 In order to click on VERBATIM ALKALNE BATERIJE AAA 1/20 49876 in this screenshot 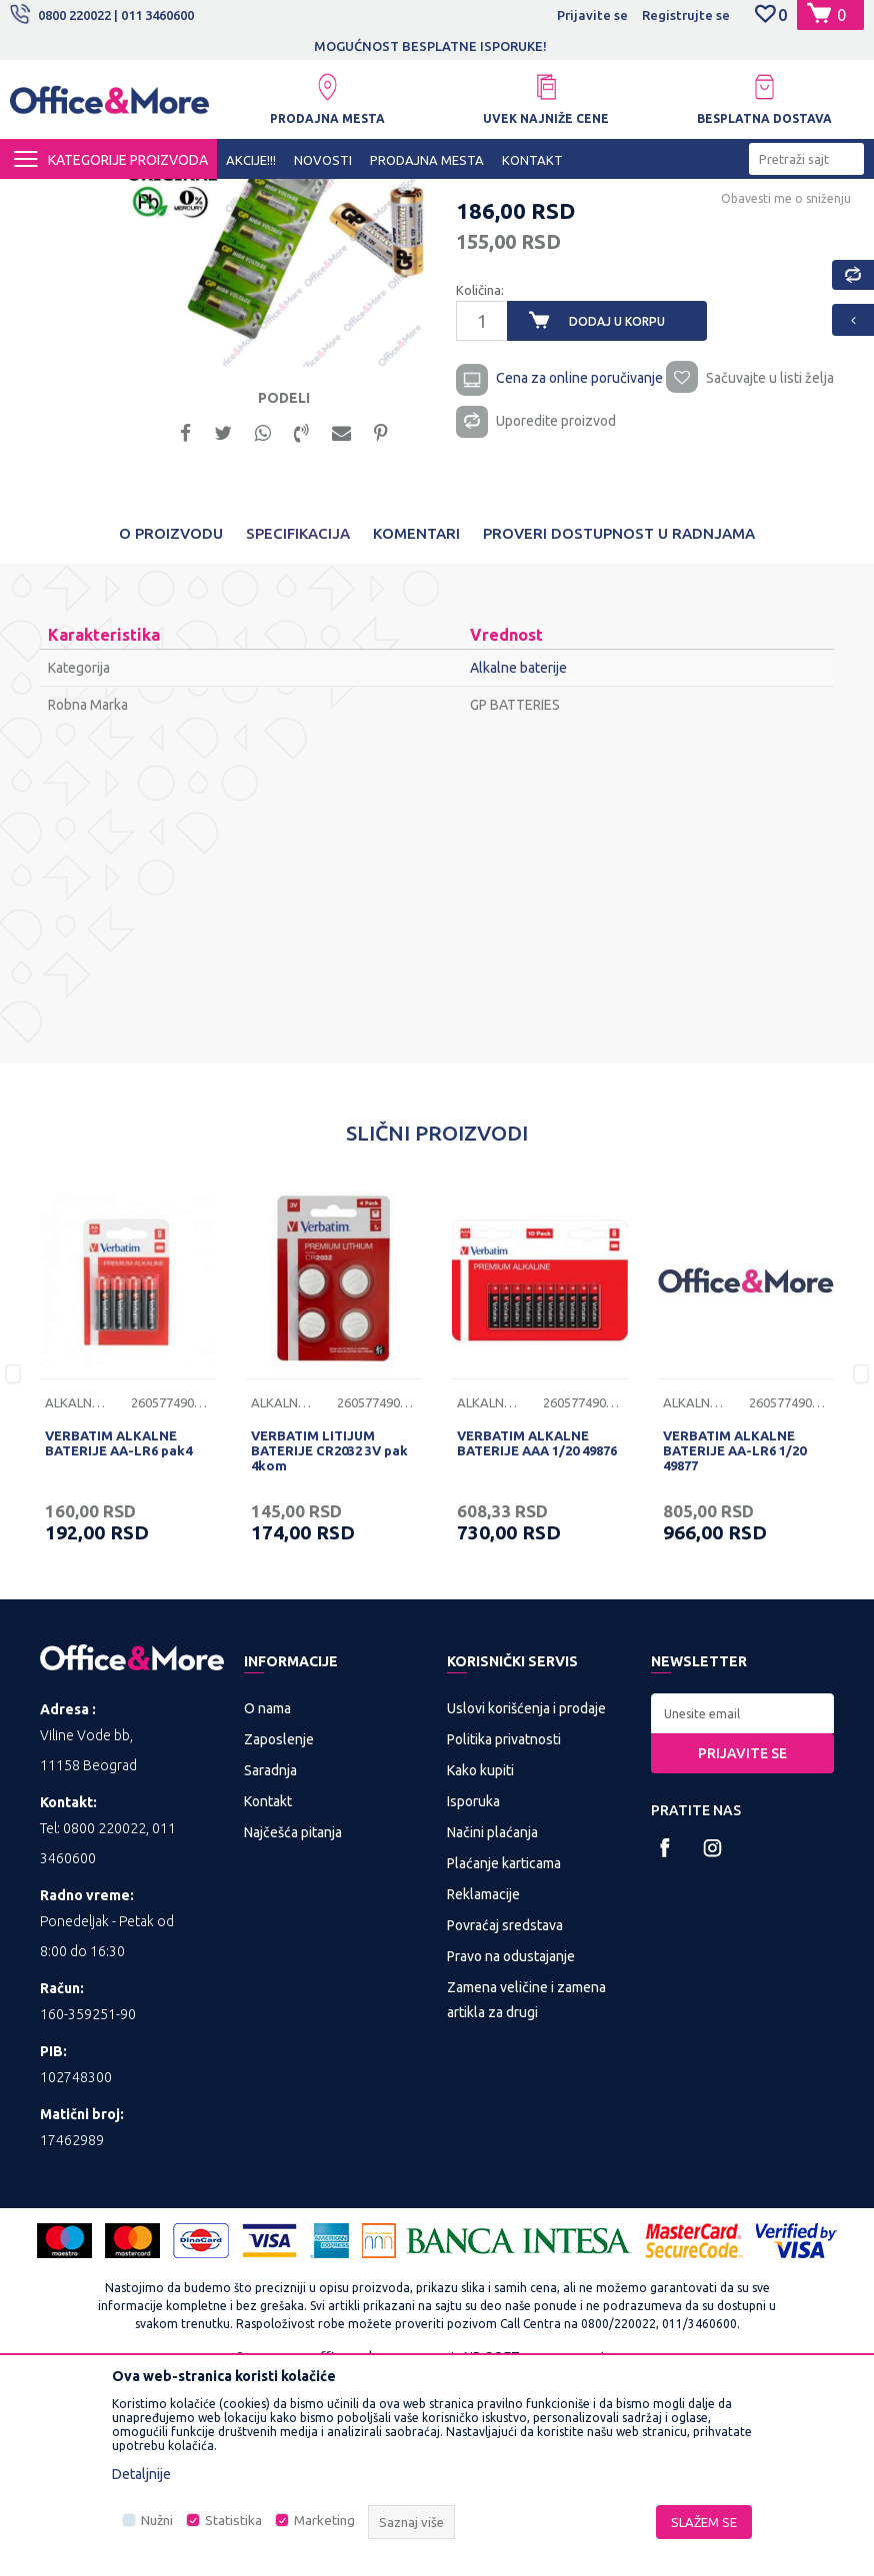, I will do `click(537, 1636)`.